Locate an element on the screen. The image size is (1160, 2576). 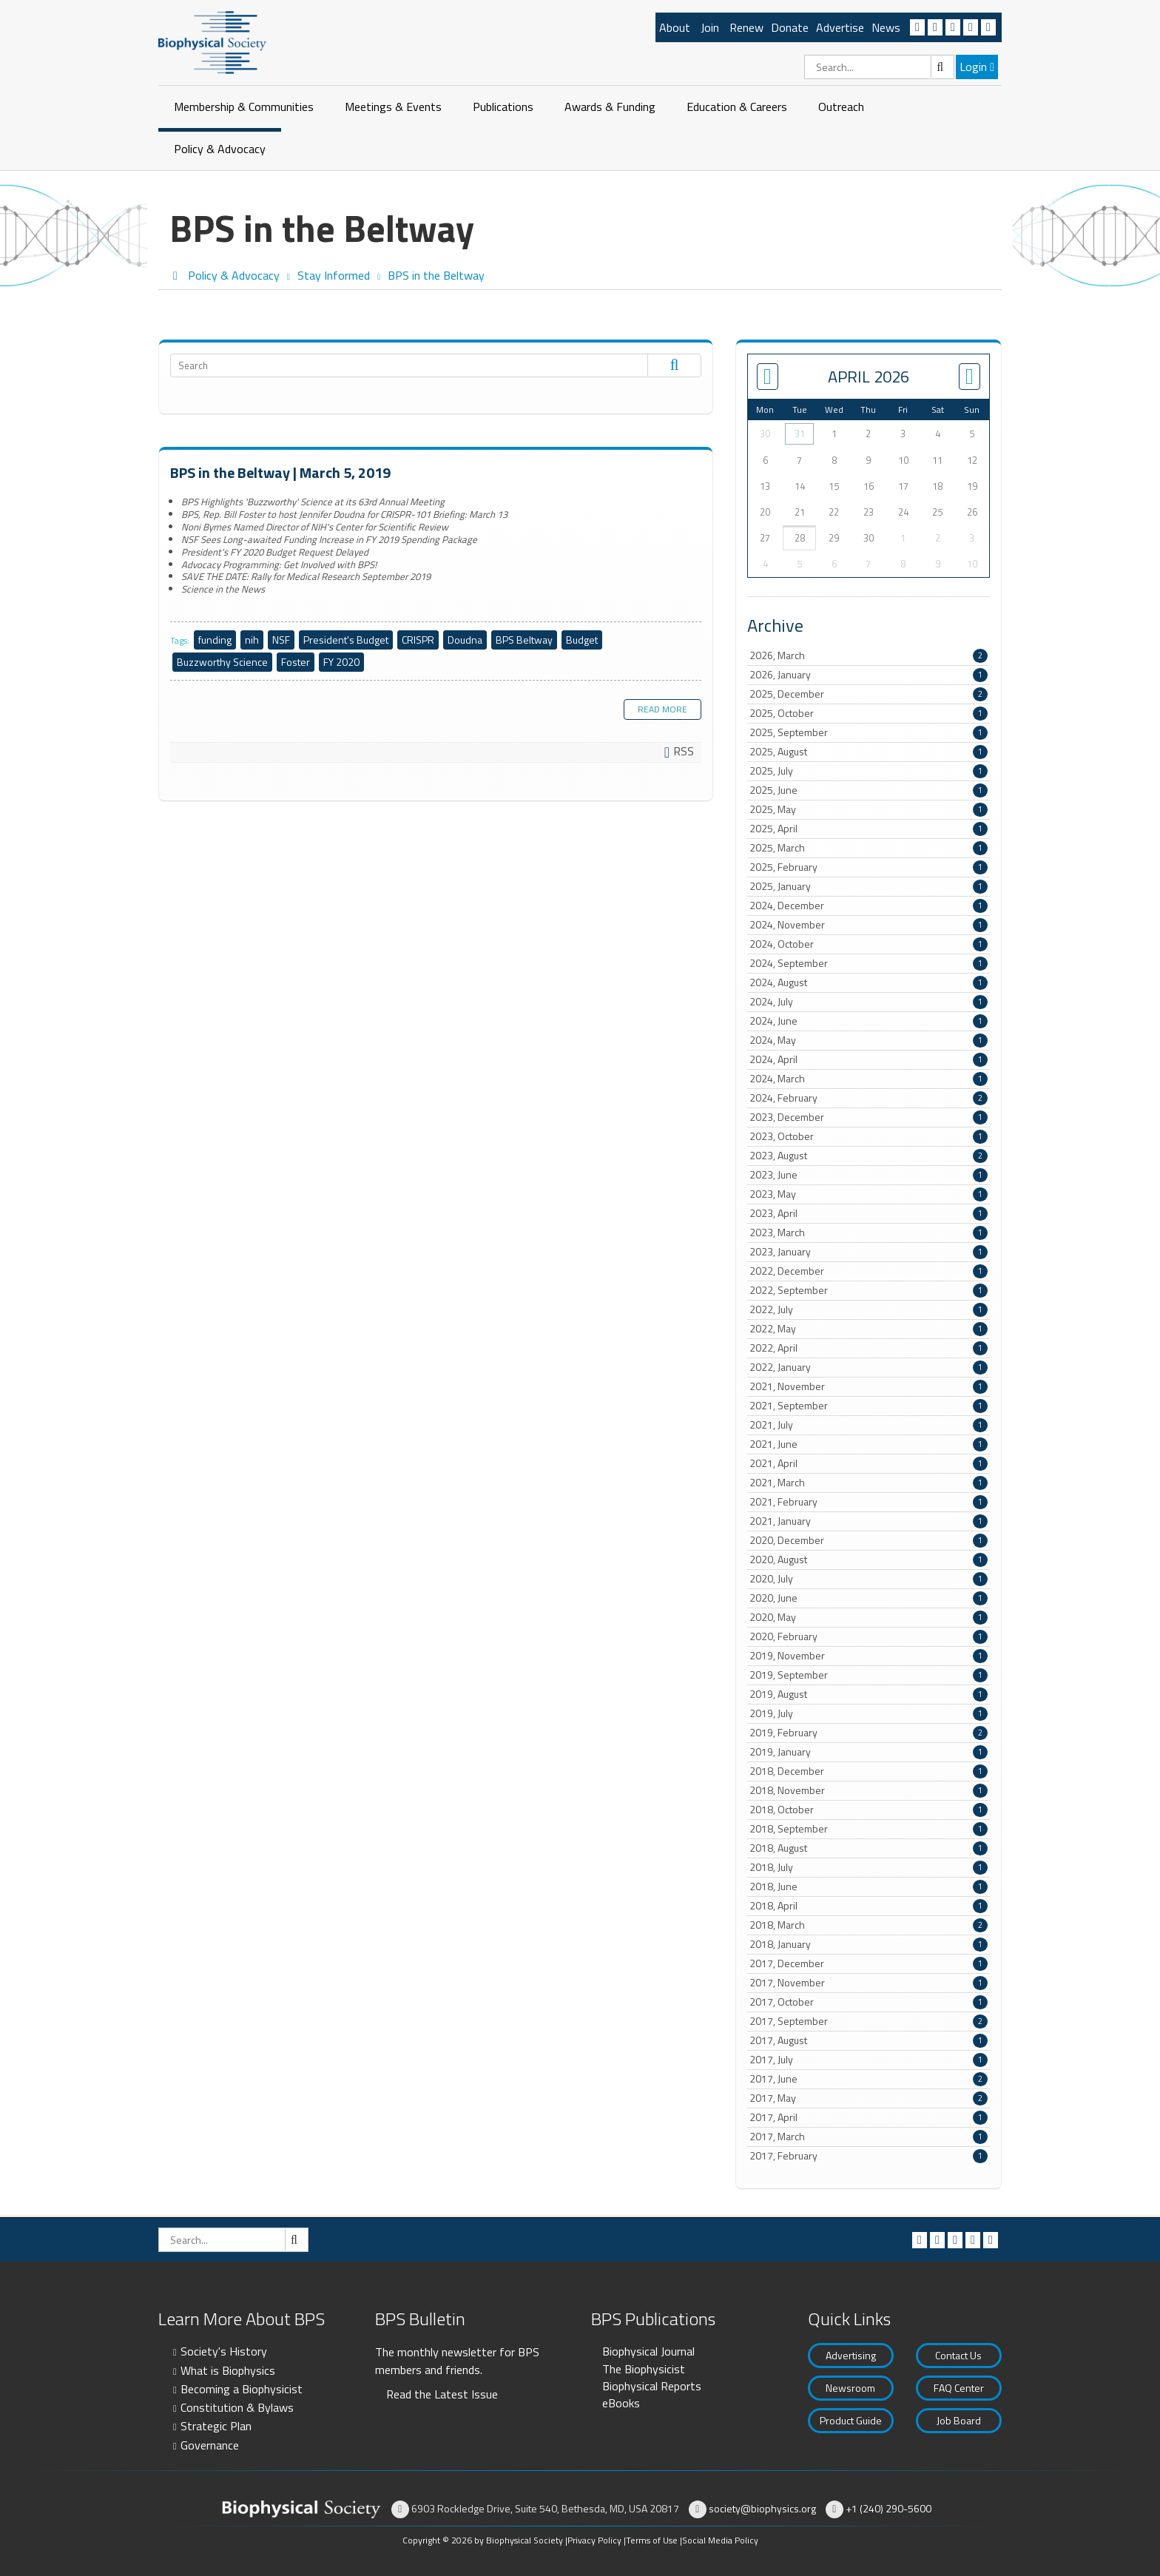
2020, June is located at coordinates (868, 1598).